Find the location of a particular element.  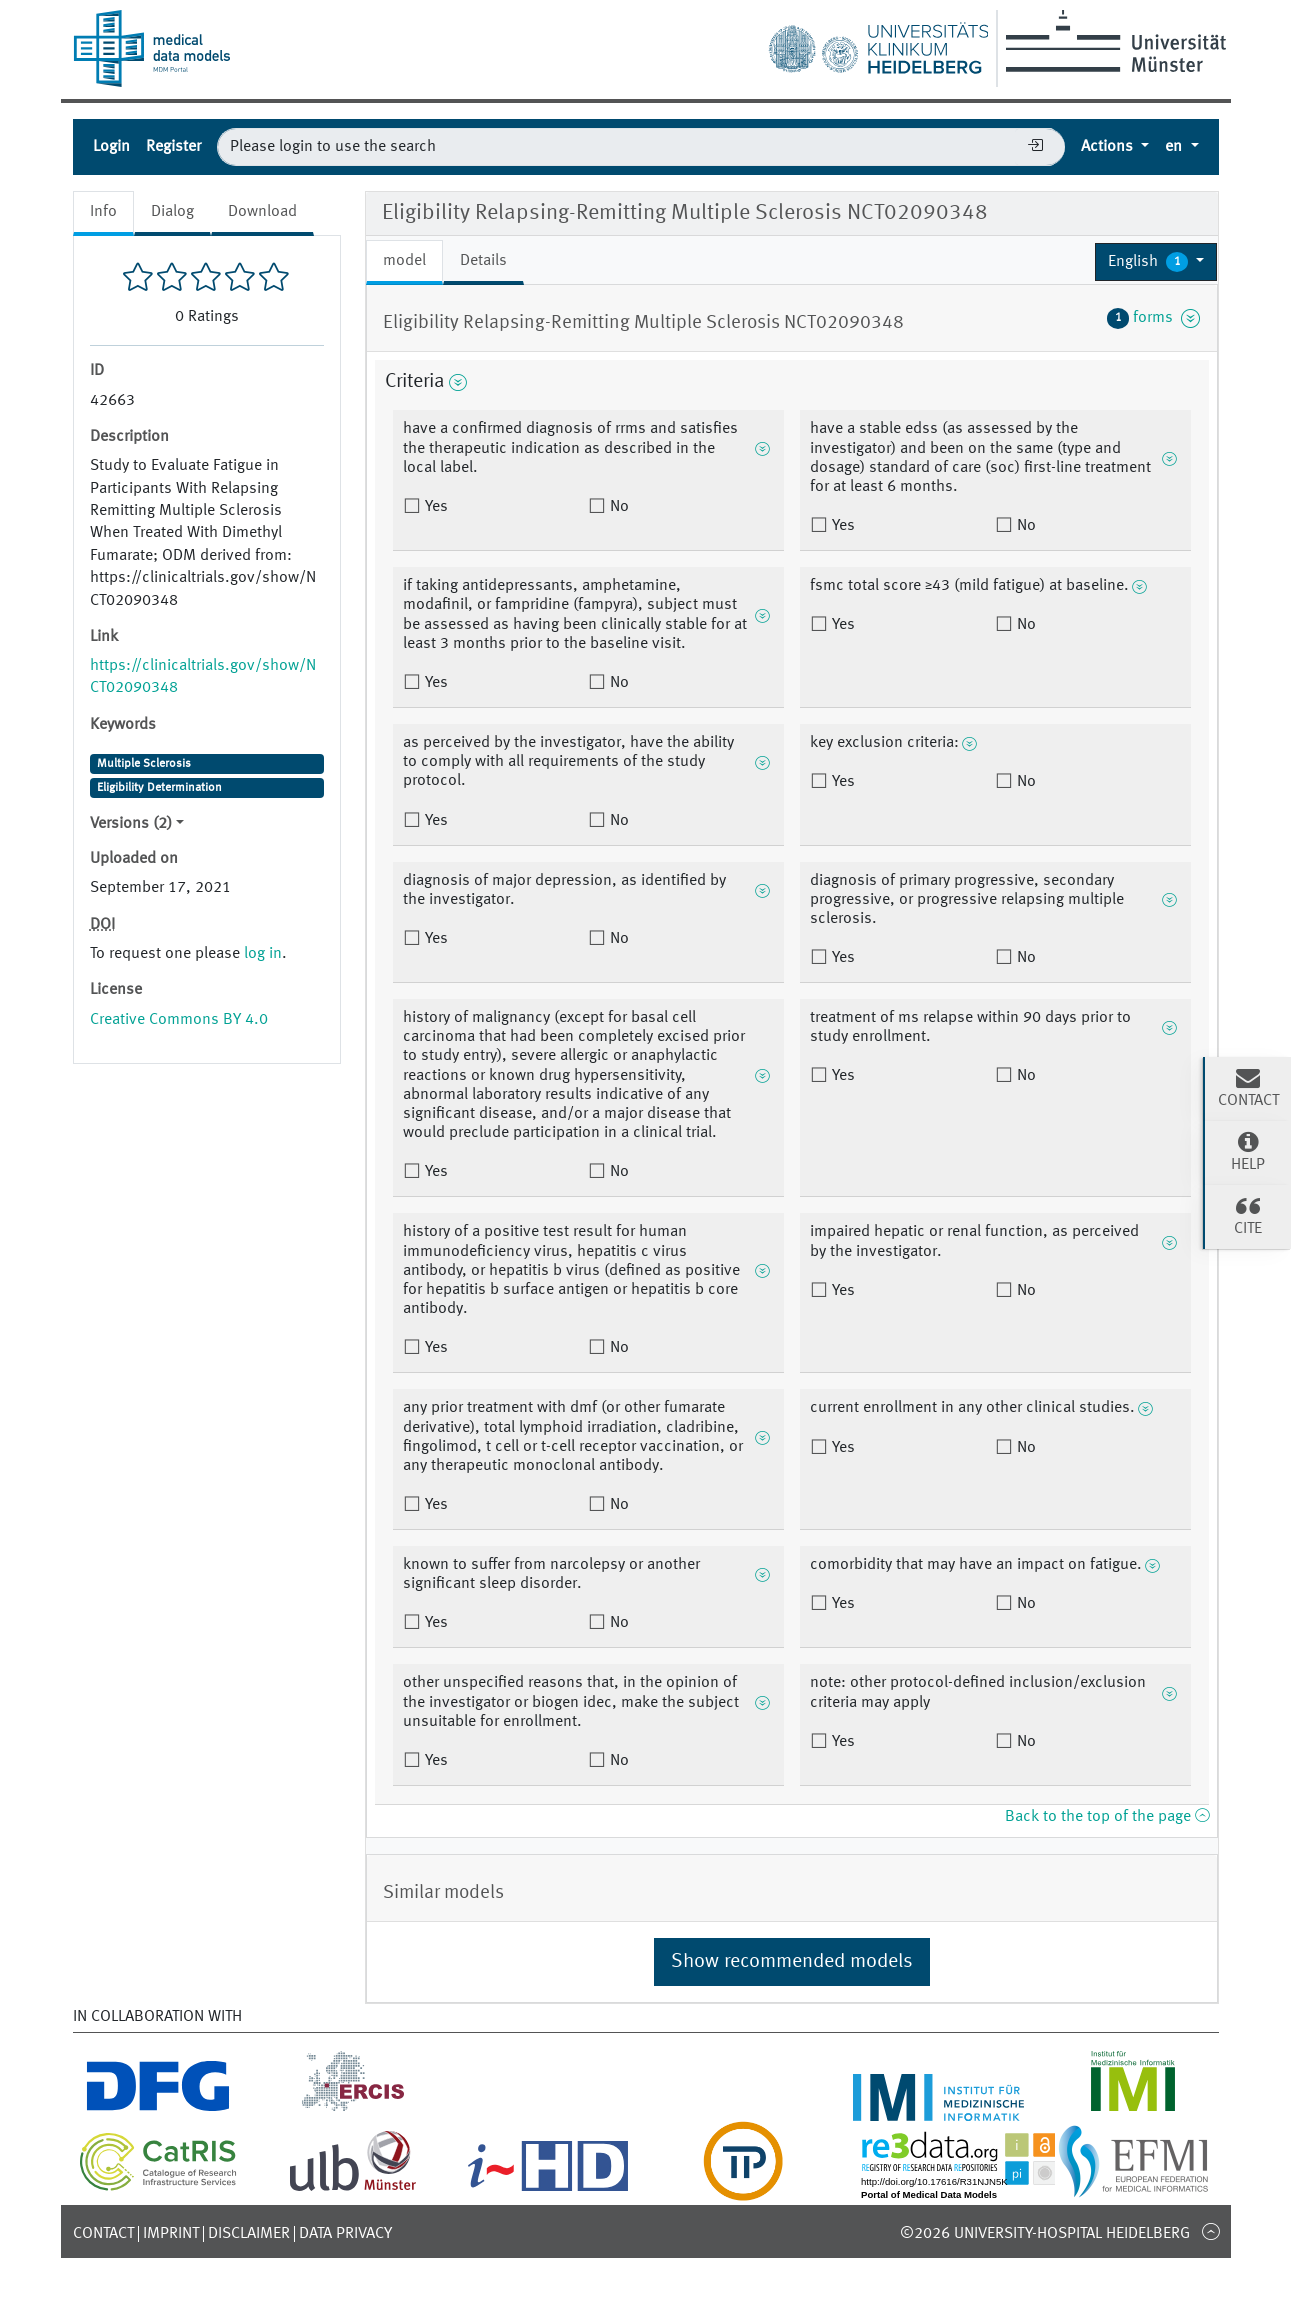

Show recommended models is located at coordinates (792, 1962).